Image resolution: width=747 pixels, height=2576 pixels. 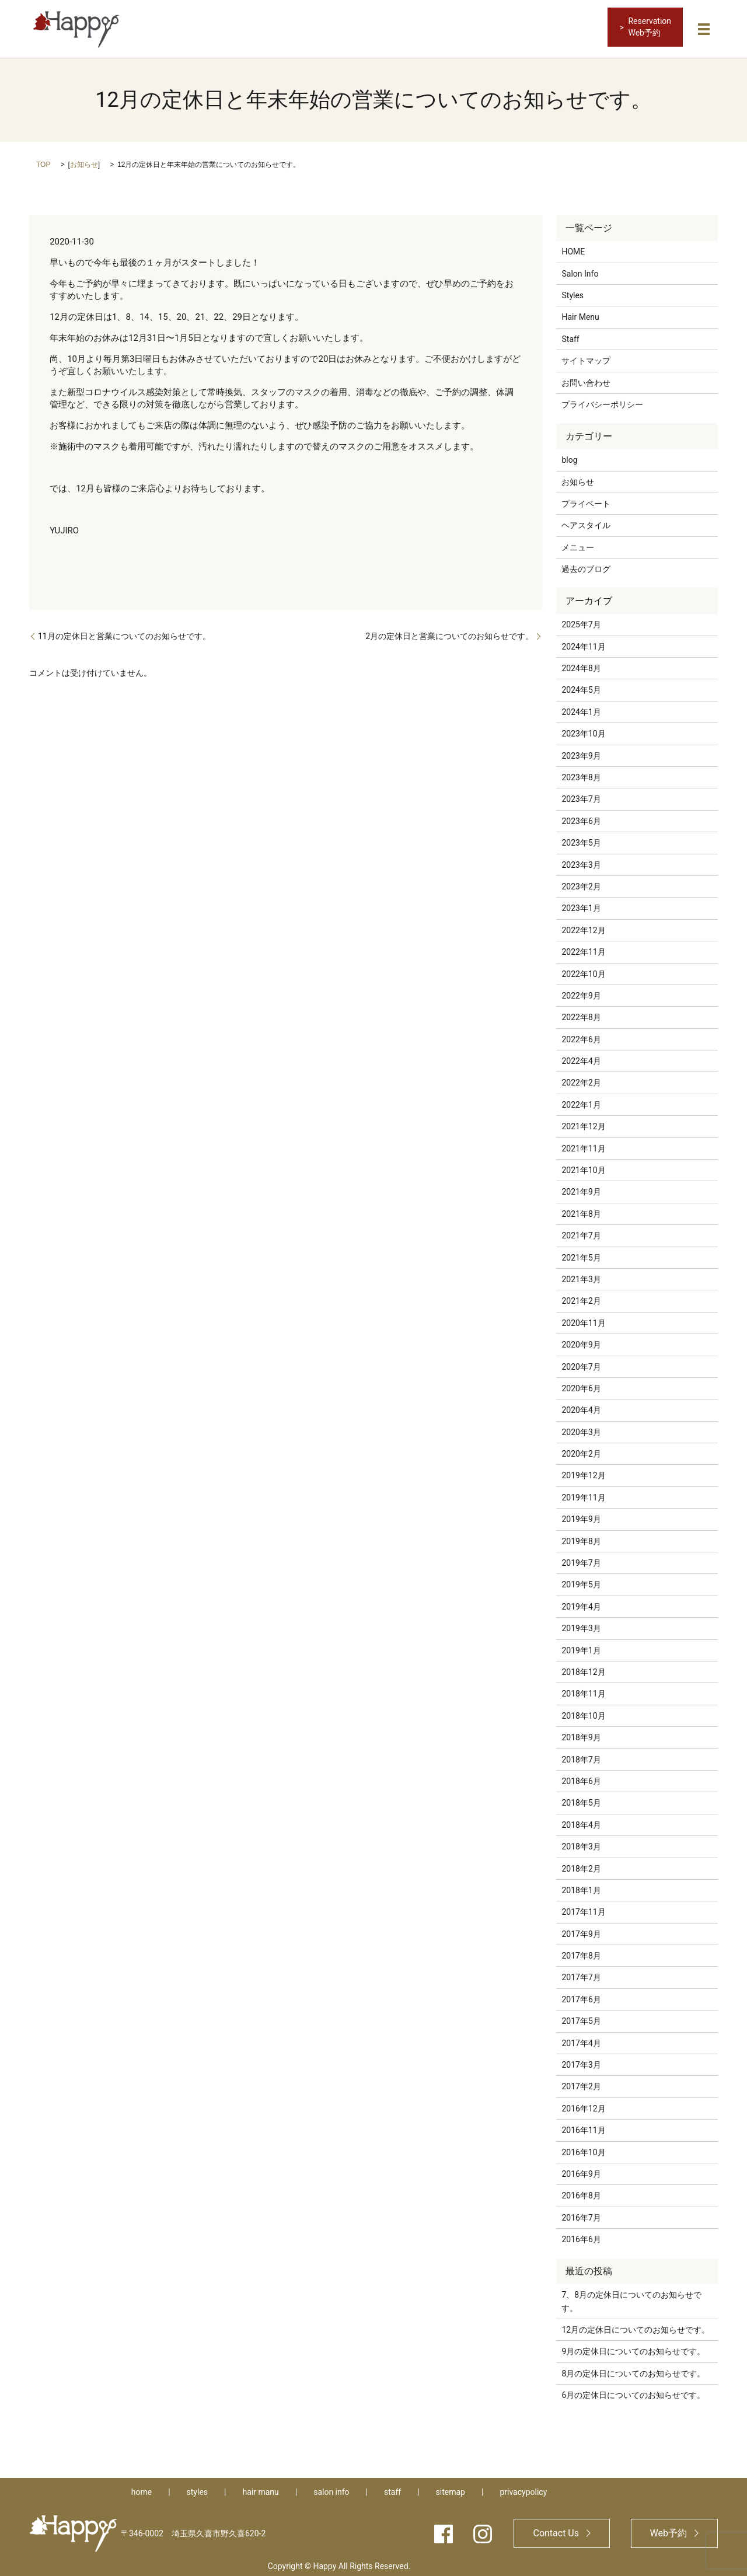 What do you see at coordinates (581, 1602) in the screenshot?
I see `2019年4月` at bounding box center [581, 1602].